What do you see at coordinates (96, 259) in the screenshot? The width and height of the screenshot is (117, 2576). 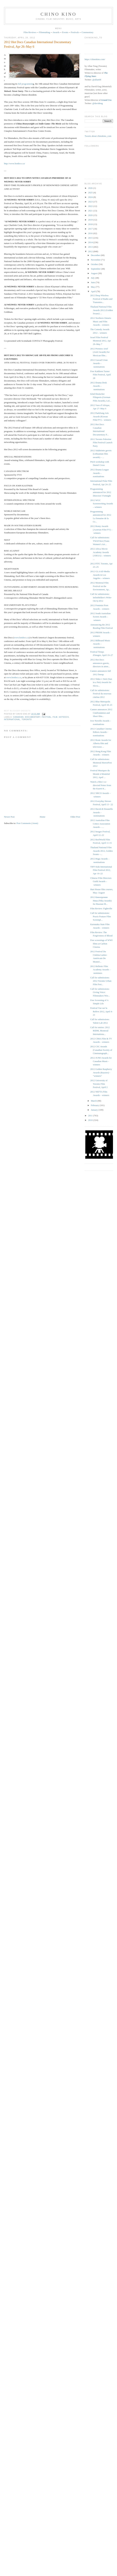 I see `November` at bounding box center [96, 259].